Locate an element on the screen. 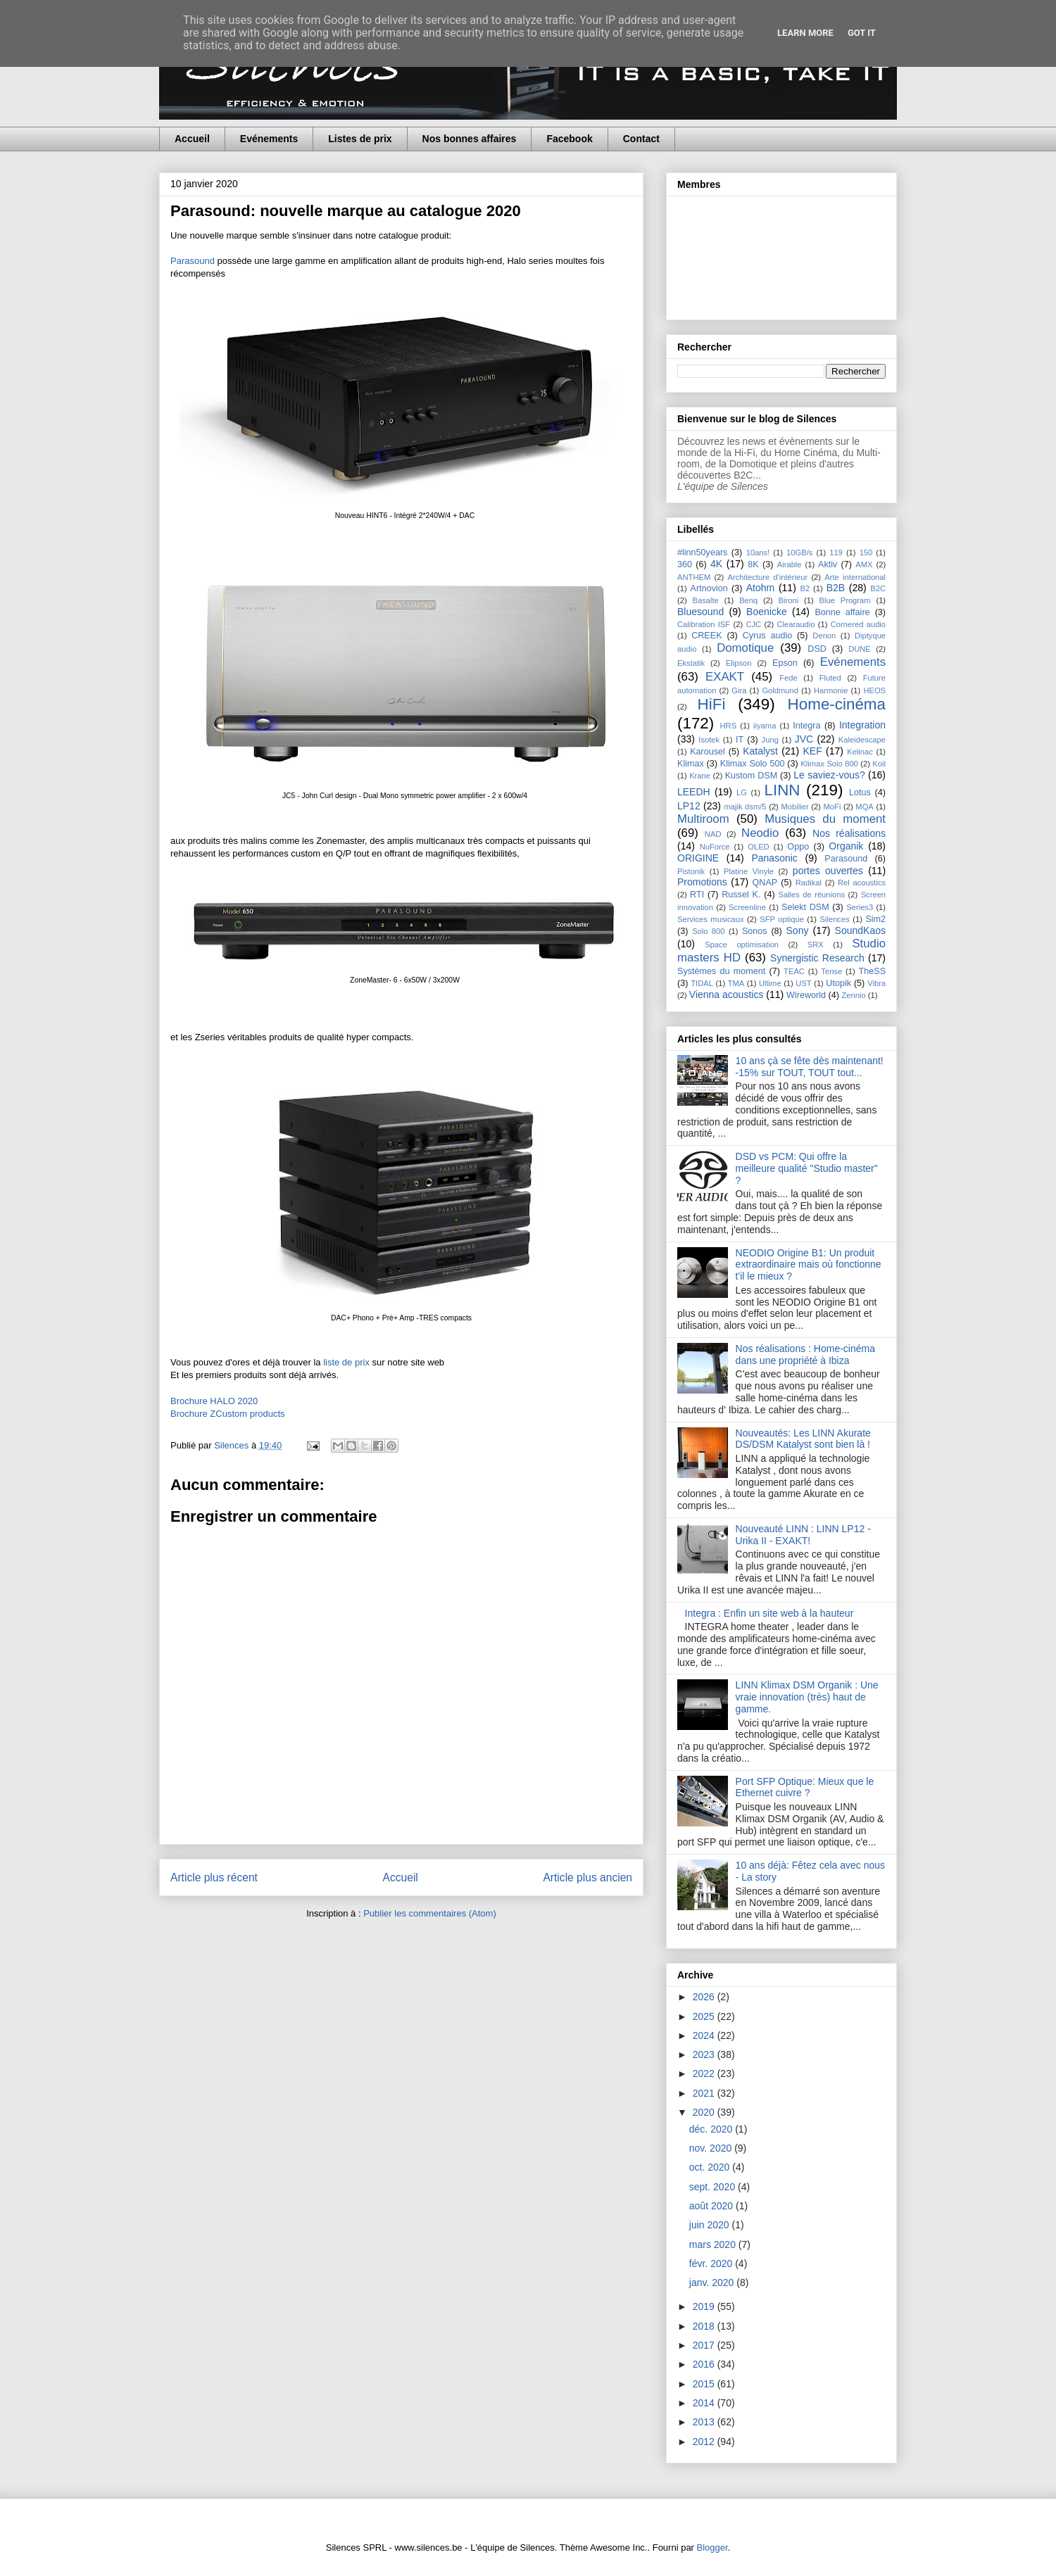 The width and height of the screenshot is (1056, 2576). Benq is located at coordinates (748, 600).